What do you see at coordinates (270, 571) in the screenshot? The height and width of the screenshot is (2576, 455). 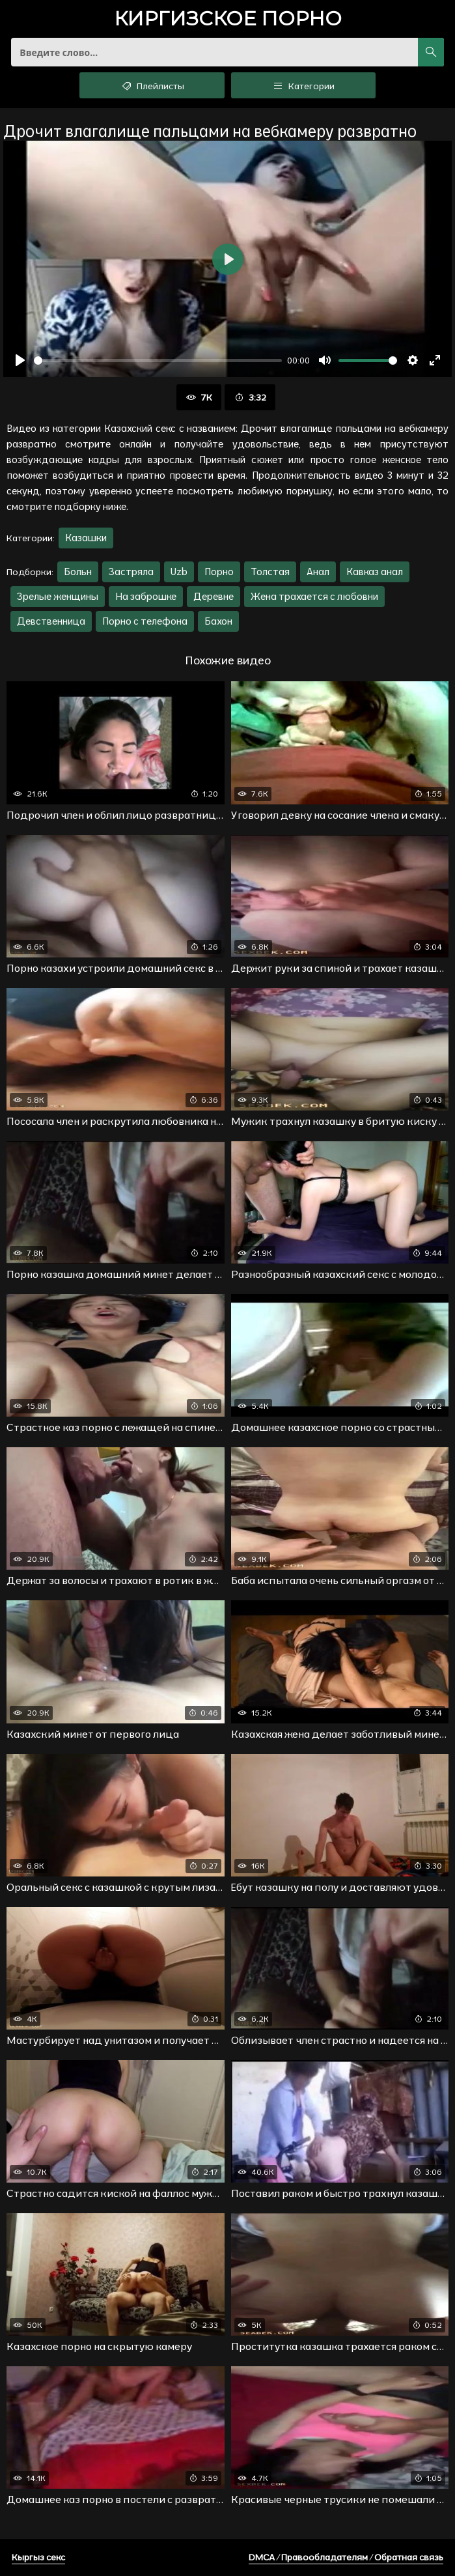 I see `Толстая` at bounding box center [270, 571].